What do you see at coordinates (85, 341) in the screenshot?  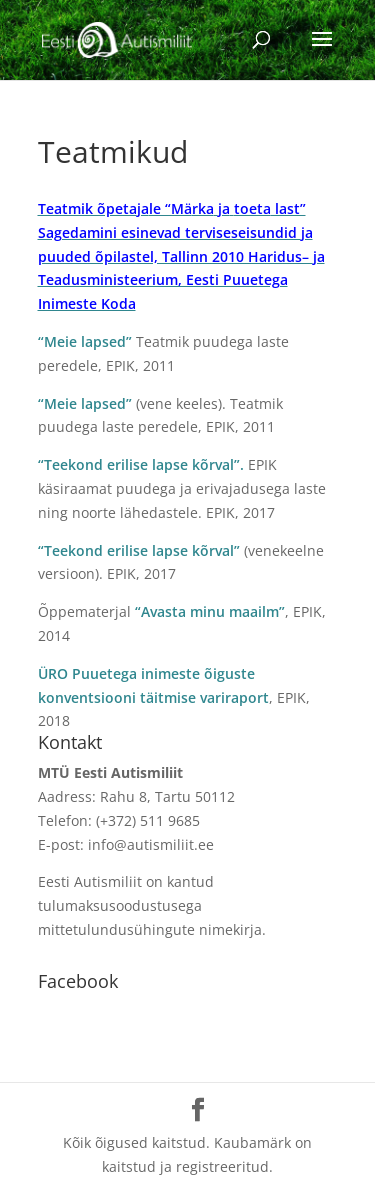 I see `“Meie lapsed”` at bounding box center [85, 341].